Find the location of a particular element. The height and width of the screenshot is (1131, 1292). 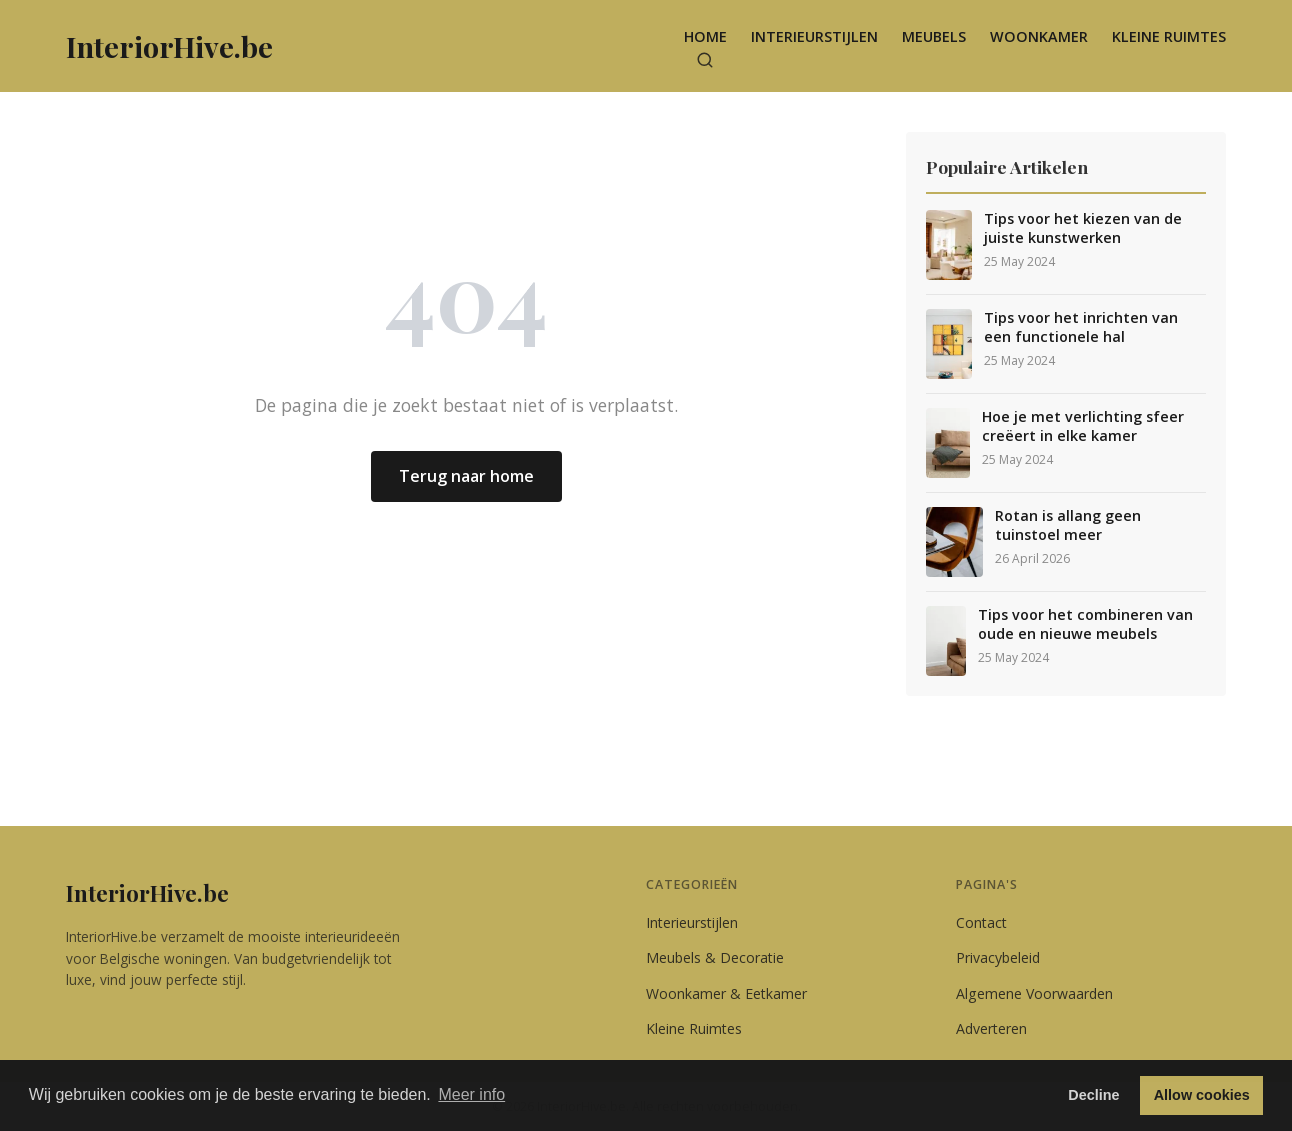

Interieurstijlen is located at coordinates (814, 36).